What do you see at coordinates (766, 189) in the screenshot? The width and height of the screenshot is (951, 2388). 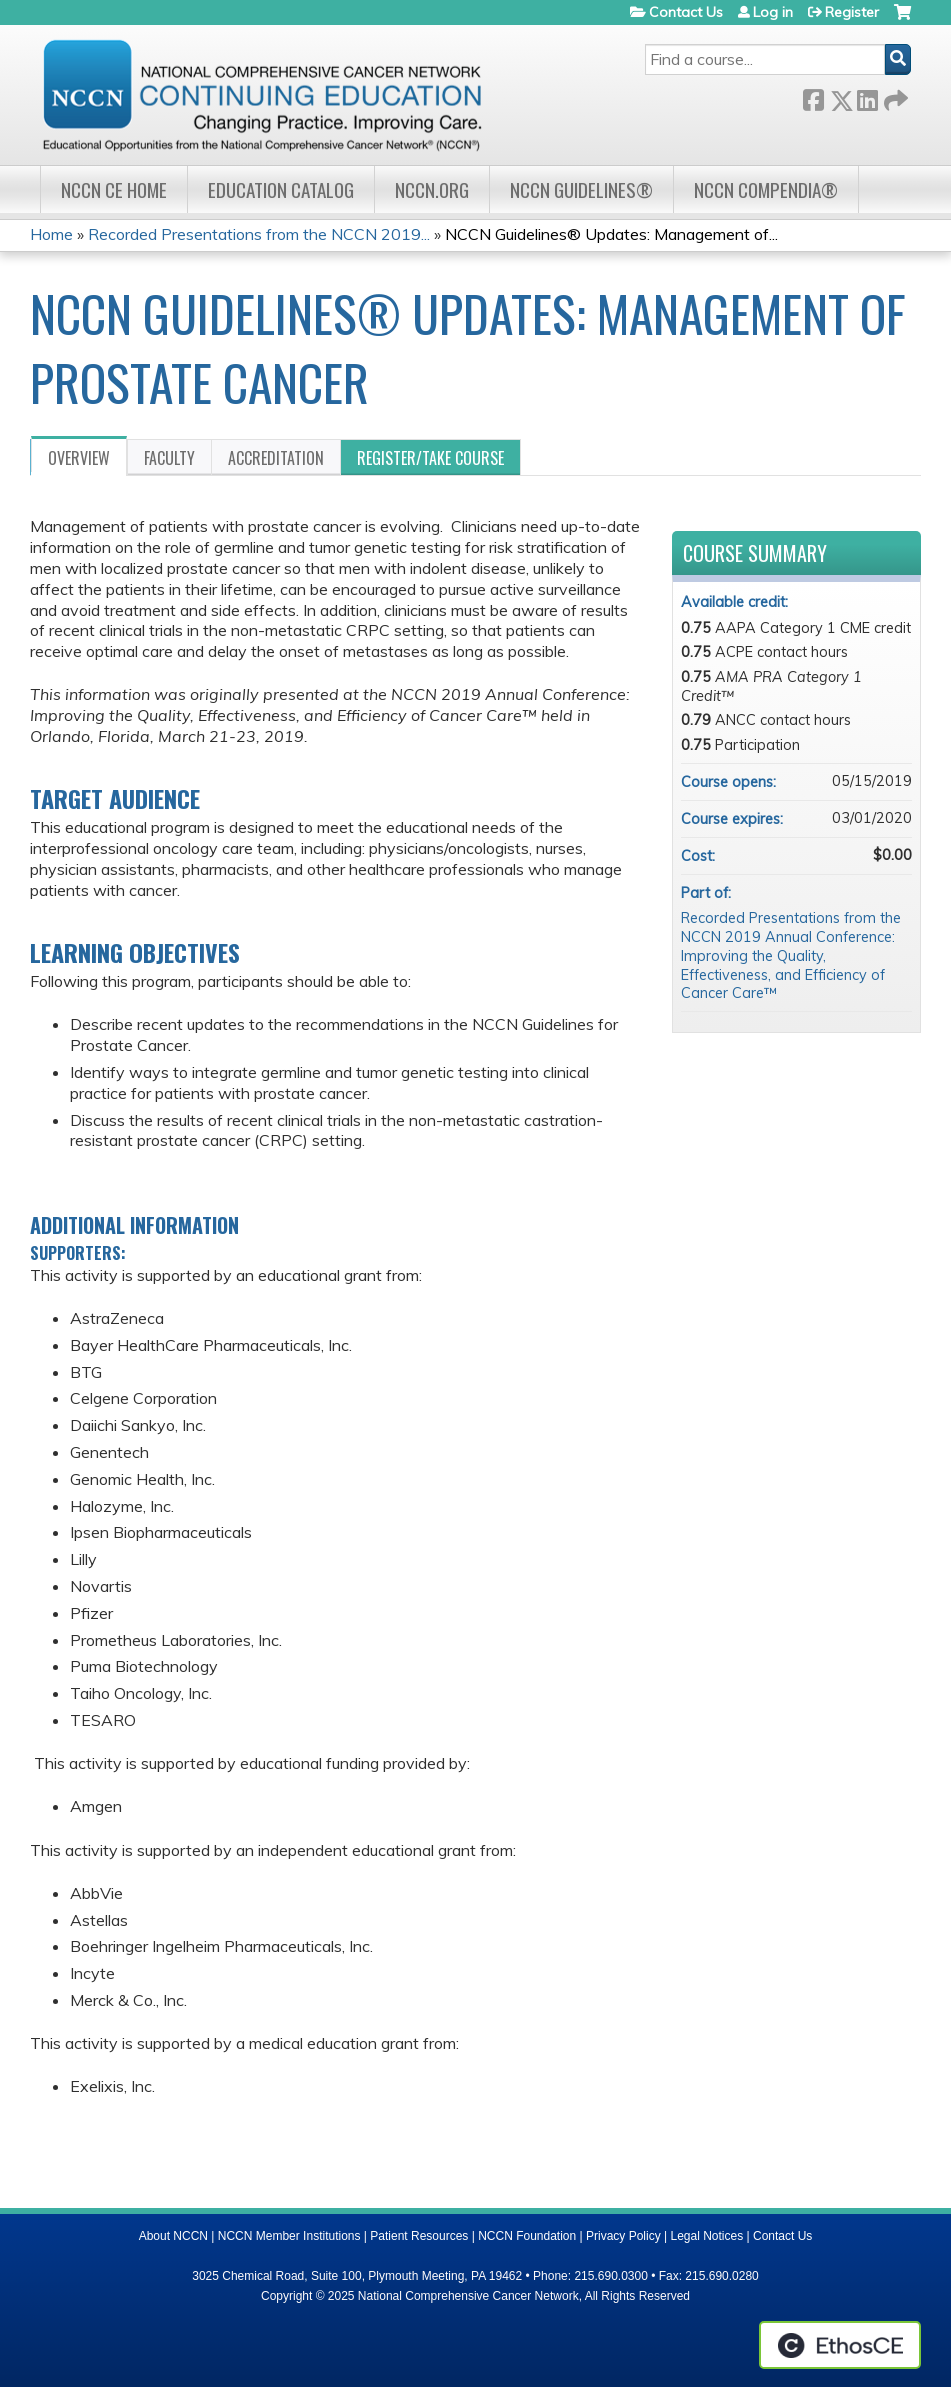 I see `NCCN Compendia®` at bounding box center [766, 189].